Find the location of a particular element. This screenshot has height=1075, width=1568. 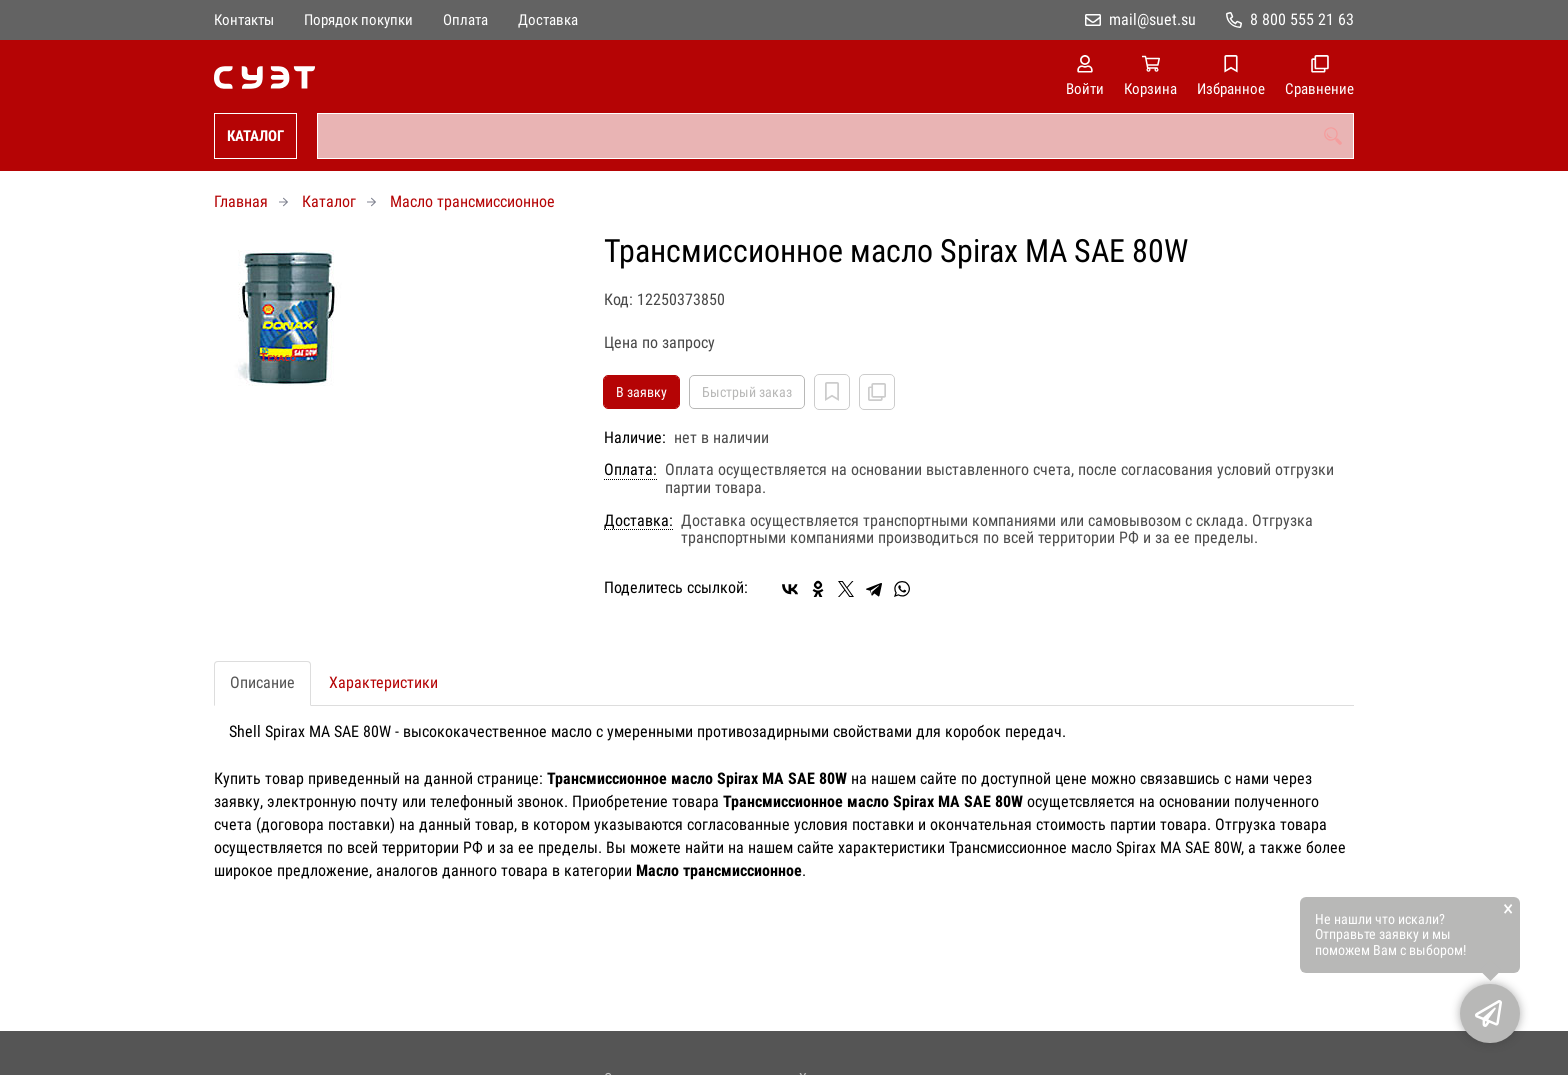

Каталог is located at coordinates (255, 136).